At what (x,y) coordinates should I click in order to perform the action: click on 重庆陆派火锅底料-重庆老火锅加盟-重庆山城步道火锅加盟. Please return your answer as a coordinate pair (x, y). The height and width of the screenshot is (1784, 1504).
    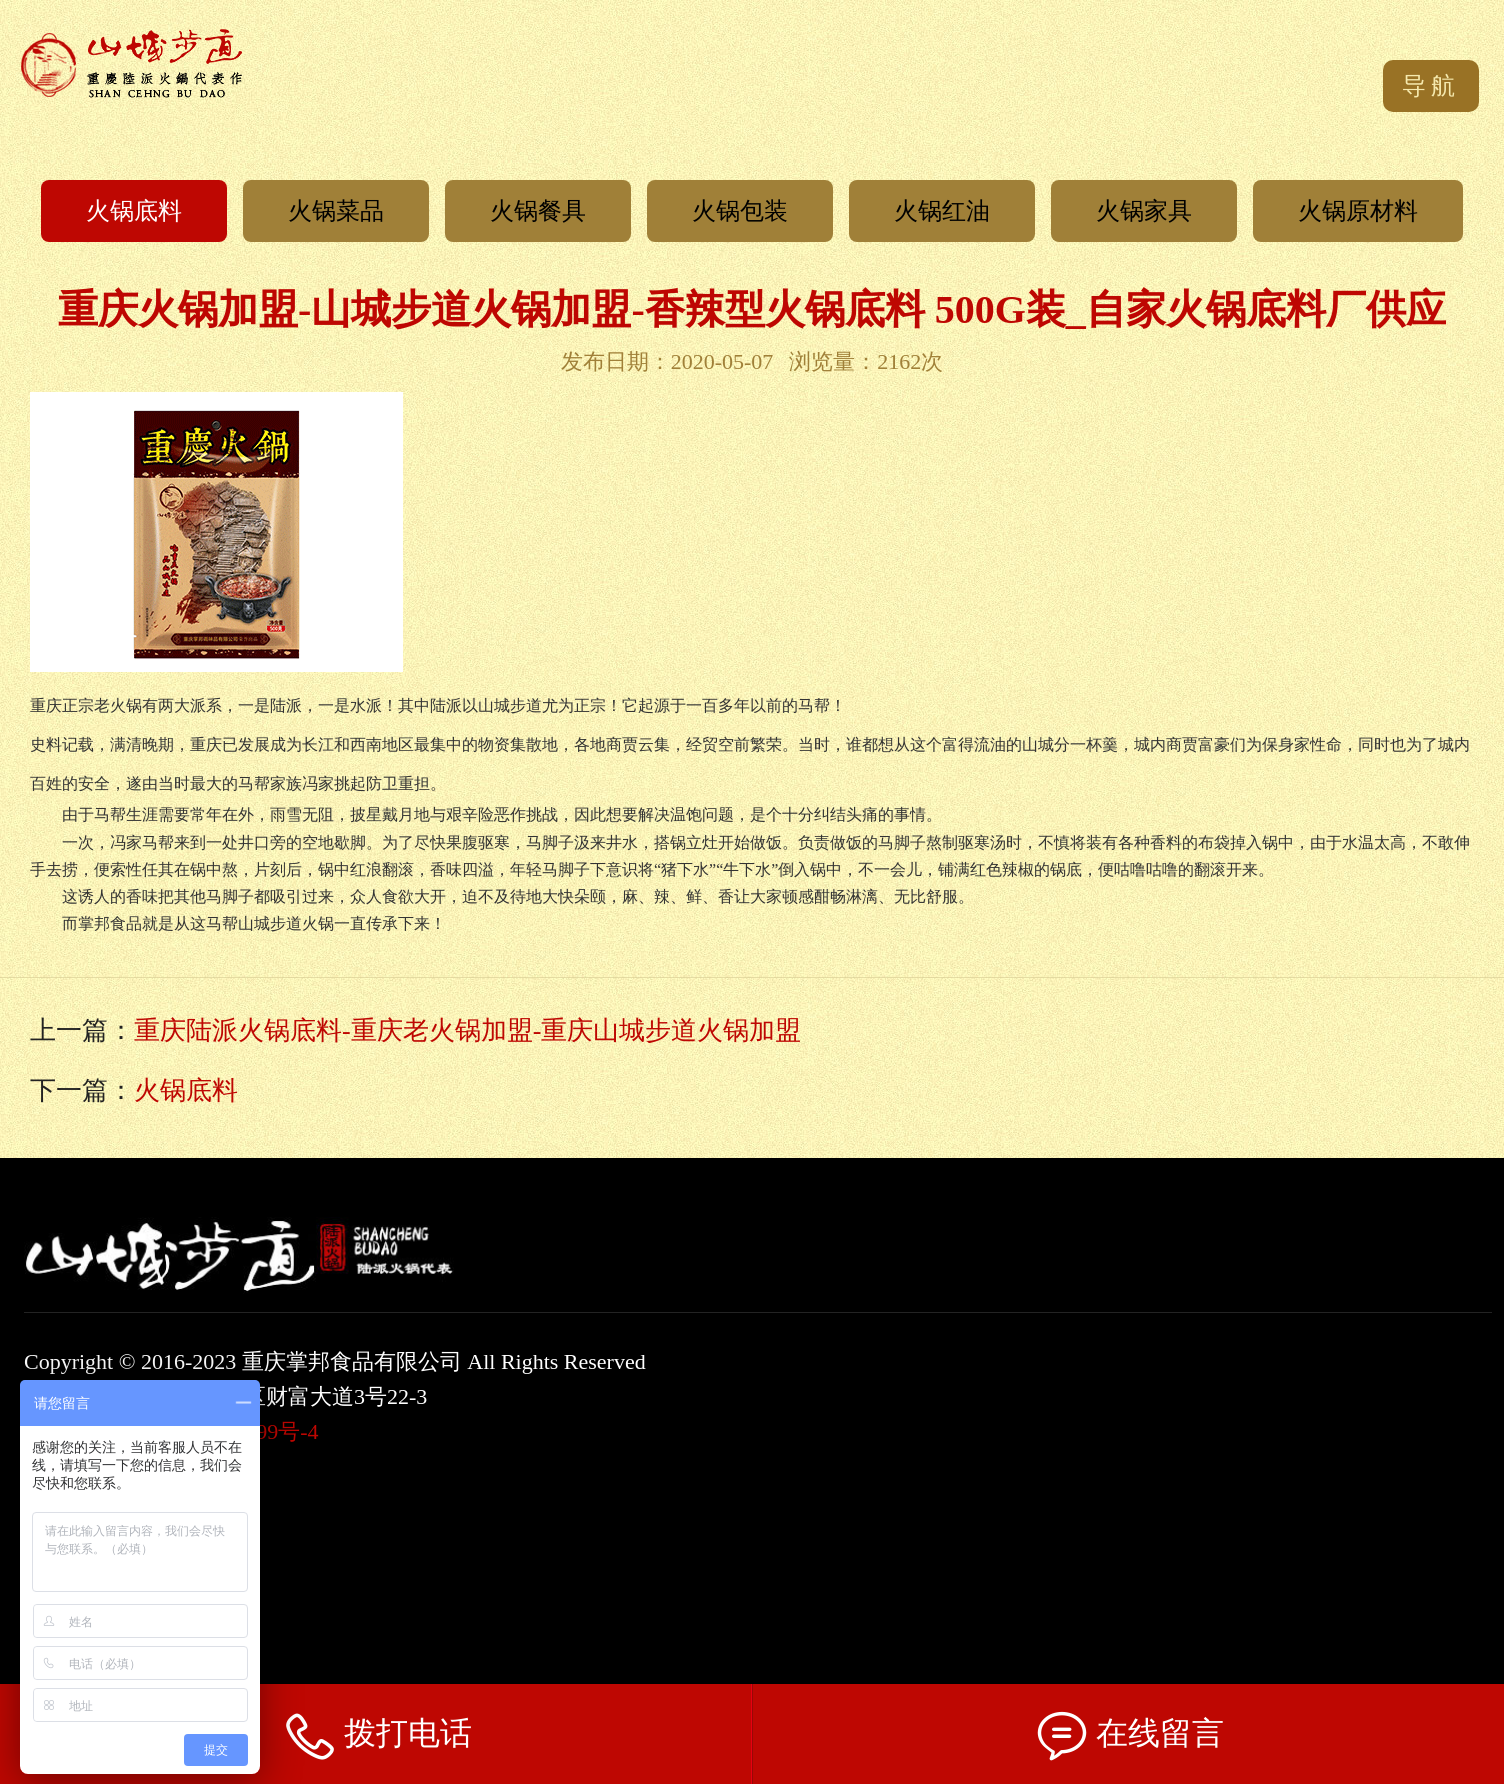
    Looking at the image, I should click on (467, 1030).